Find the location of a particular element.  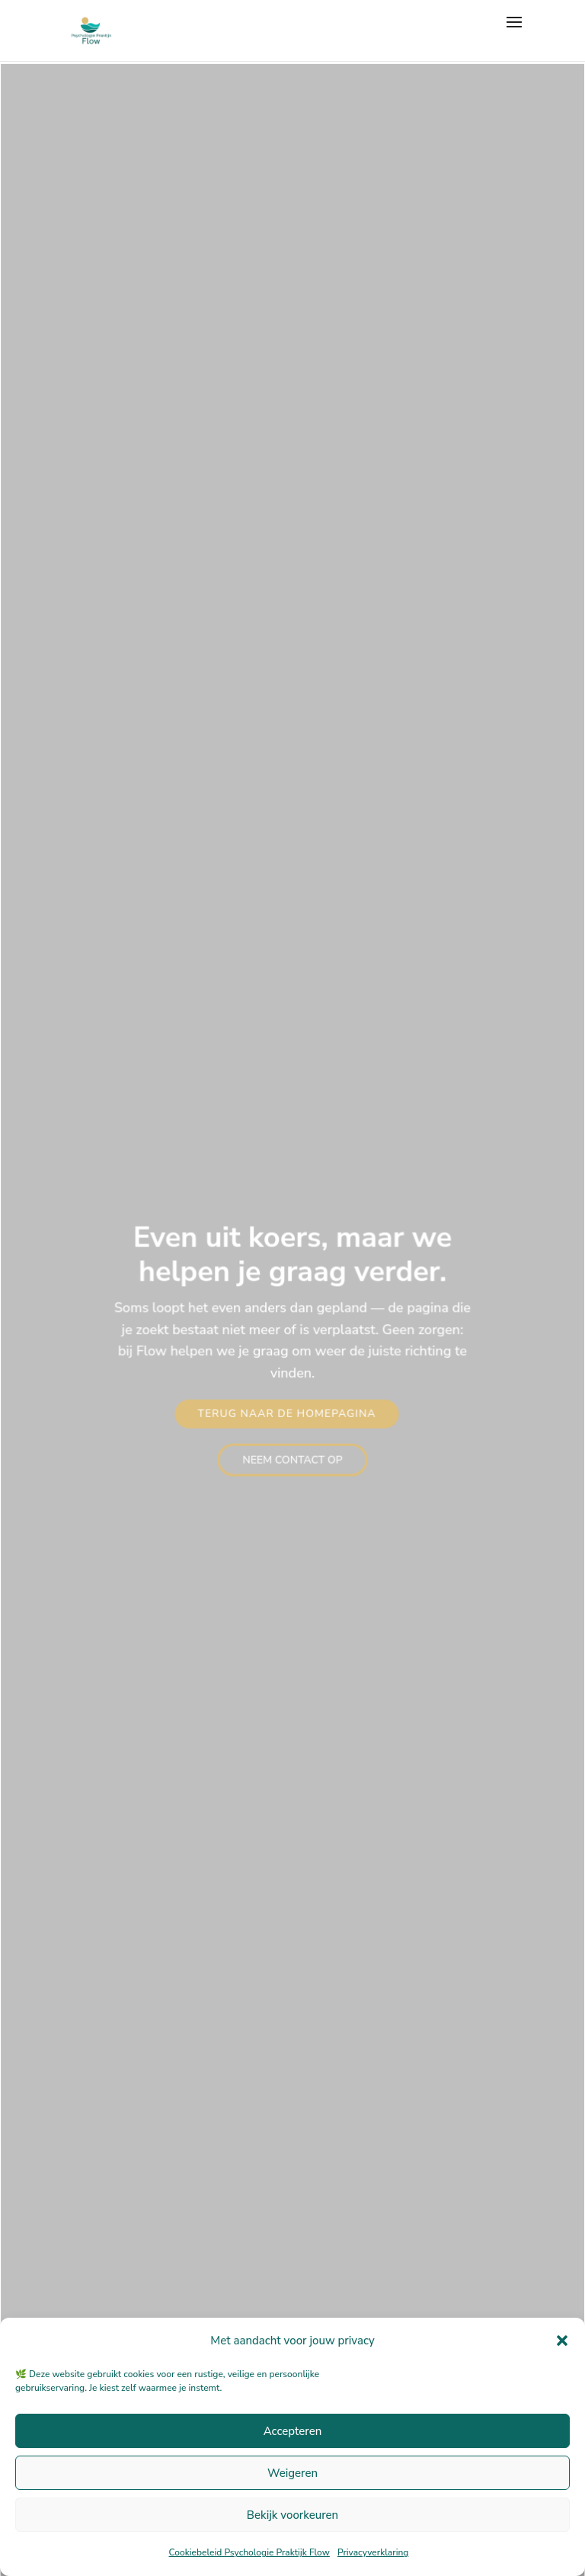

Privacyverklaring is located at coordinates (373, 2552).